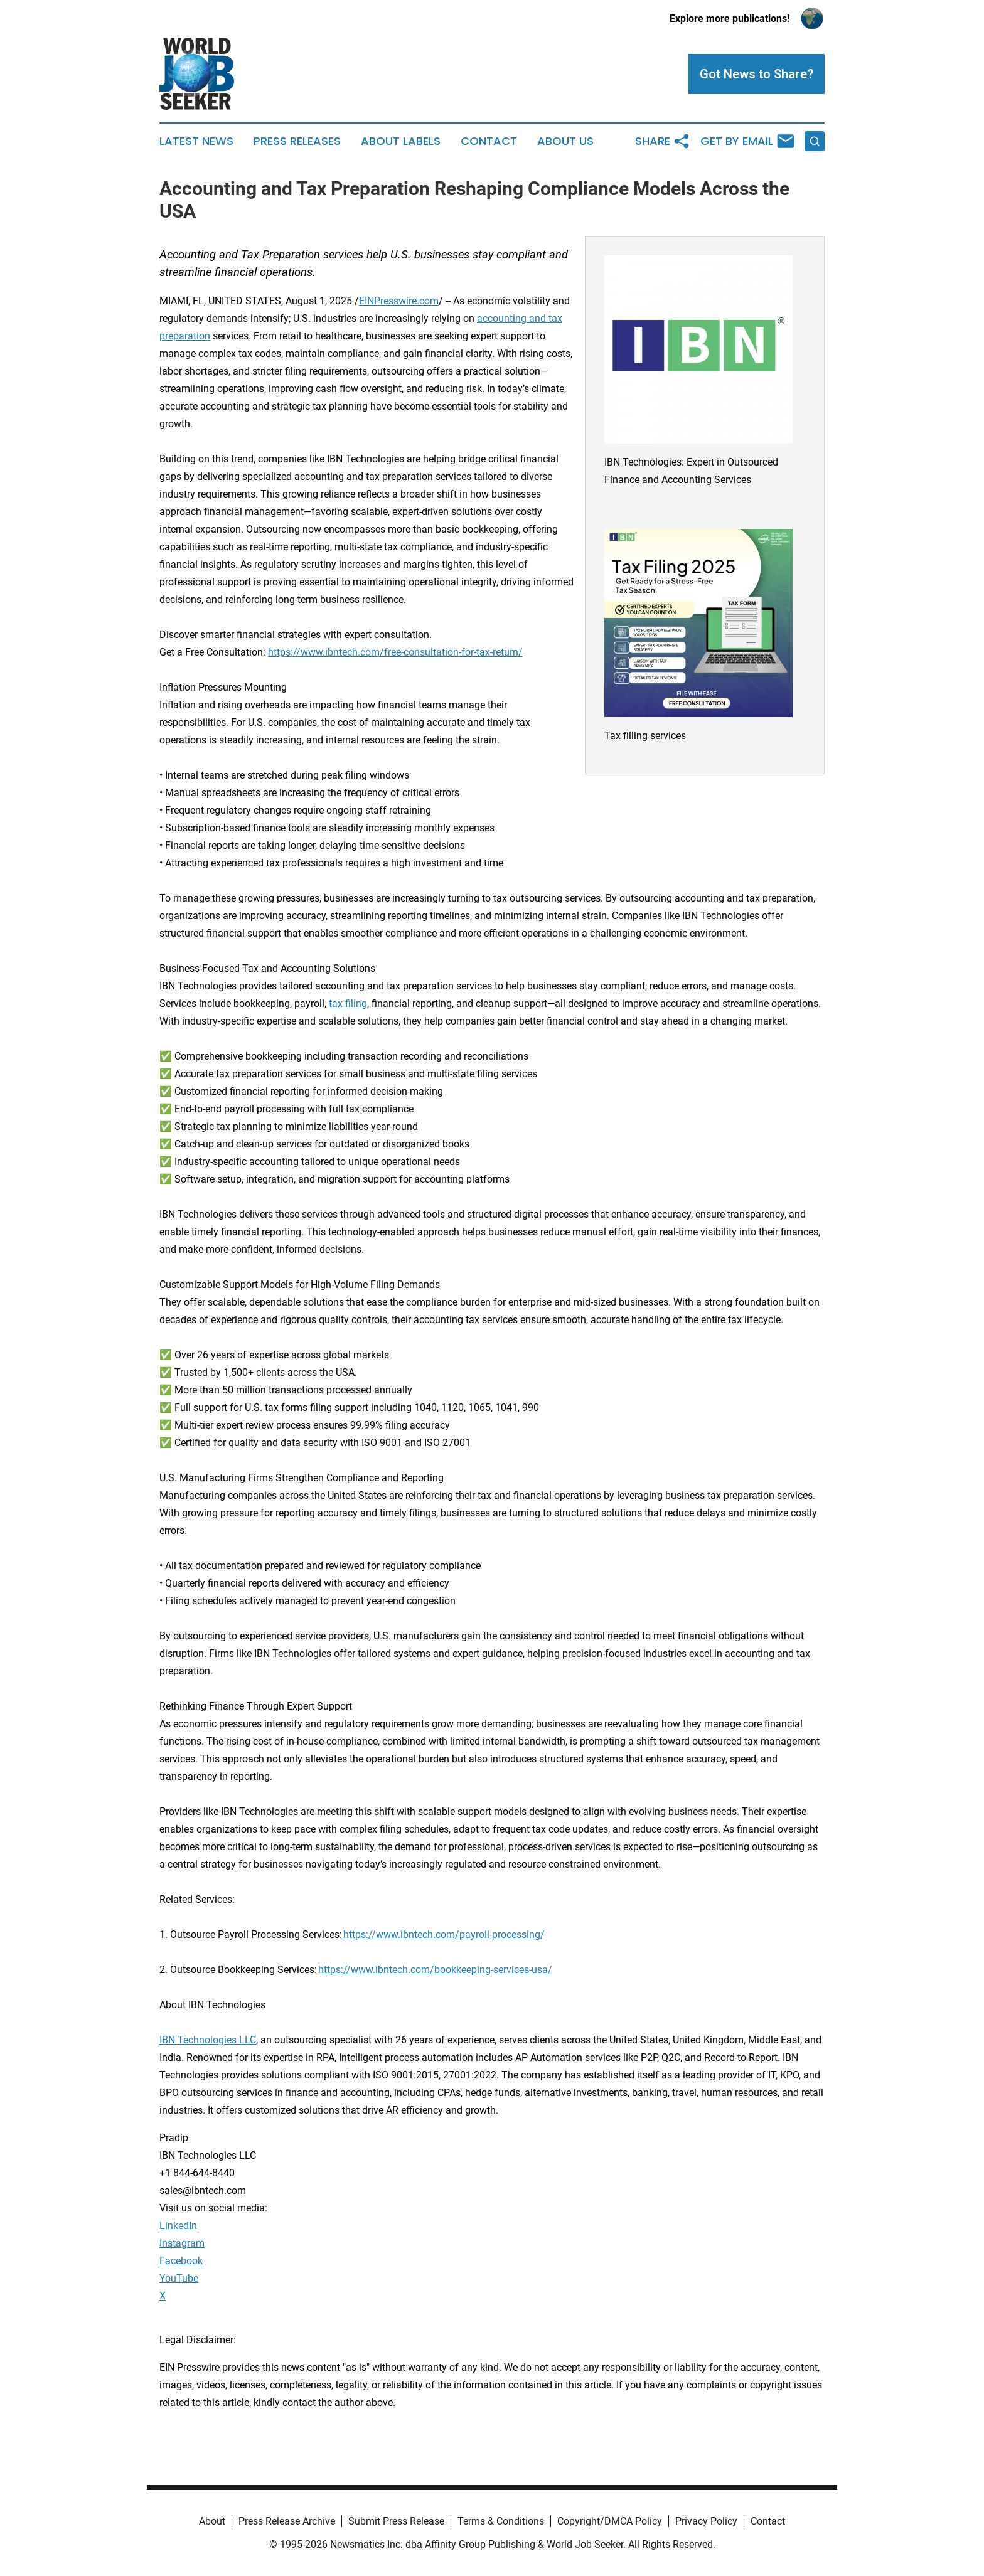 The image size is (984, 2576). Describe the element at coordinates (297, 141) in the screenshot. I see `Press Releases` at that location.